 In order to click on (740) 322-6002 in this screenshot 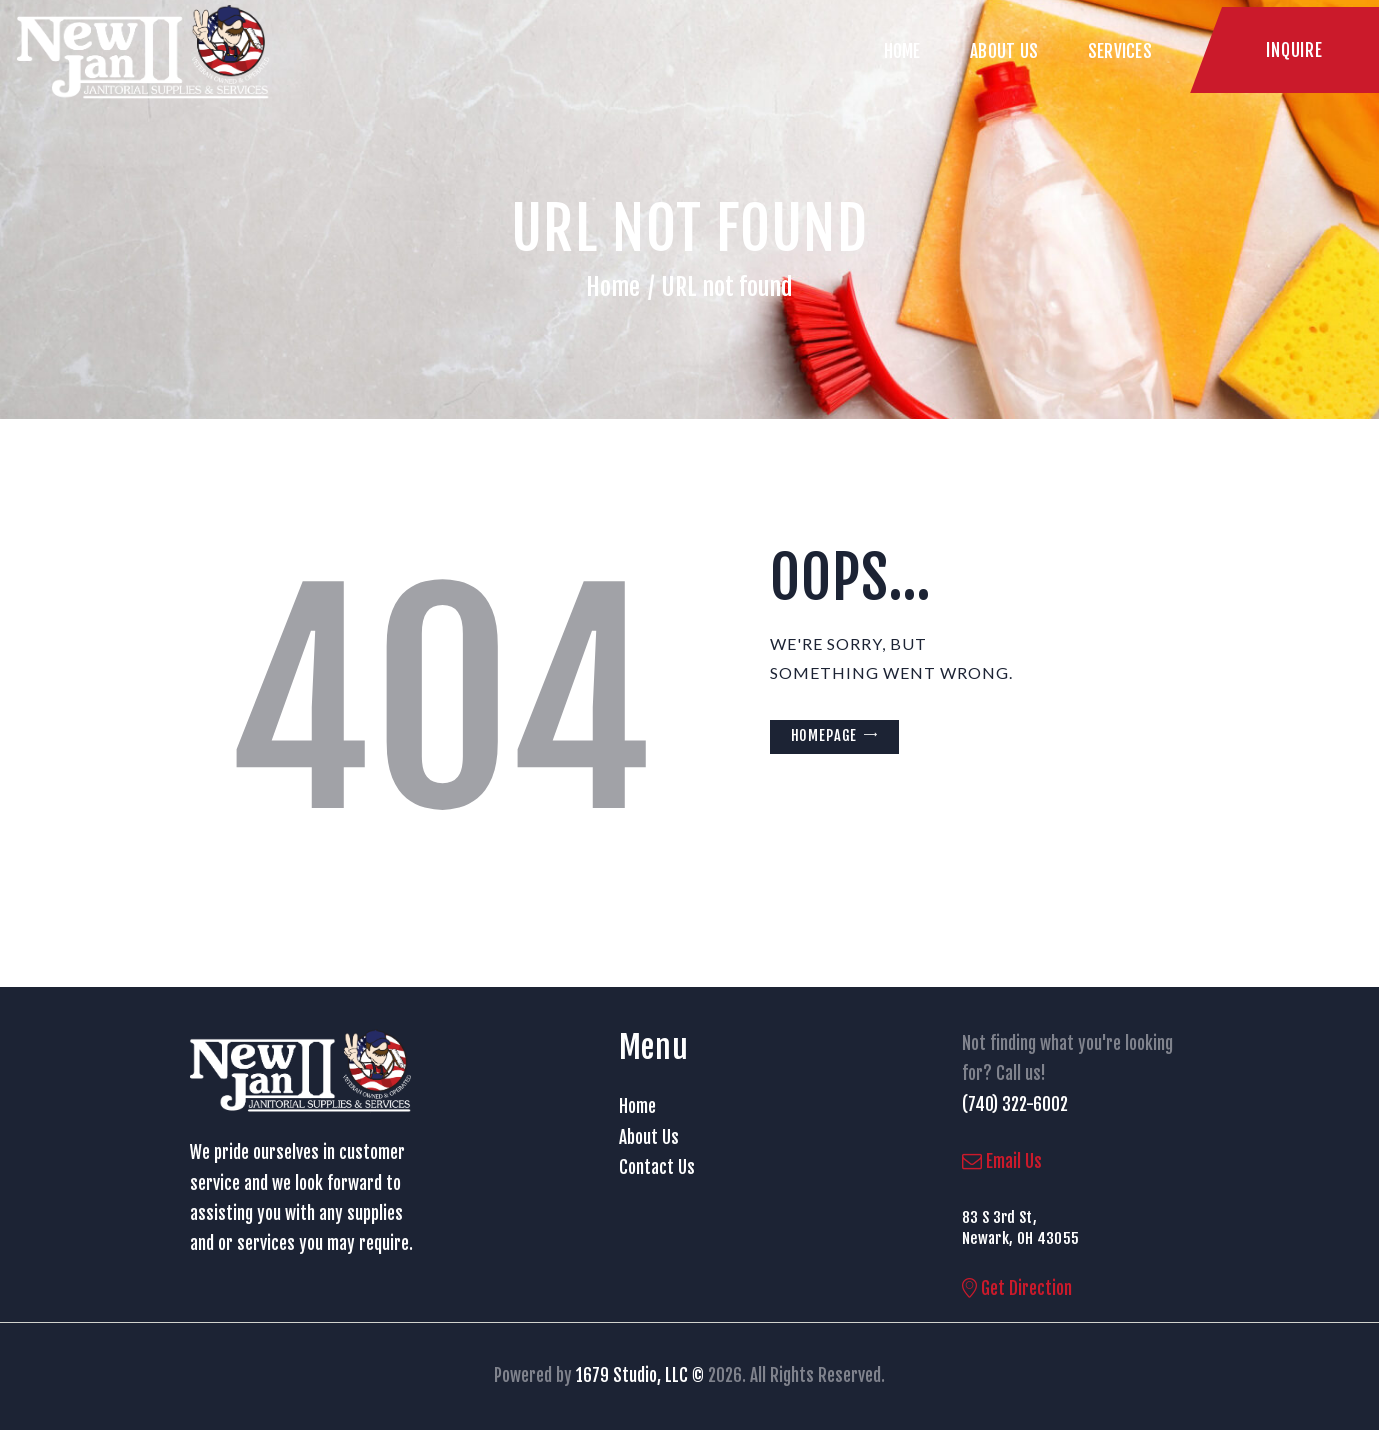, I will do `click(1015, 1104)`.